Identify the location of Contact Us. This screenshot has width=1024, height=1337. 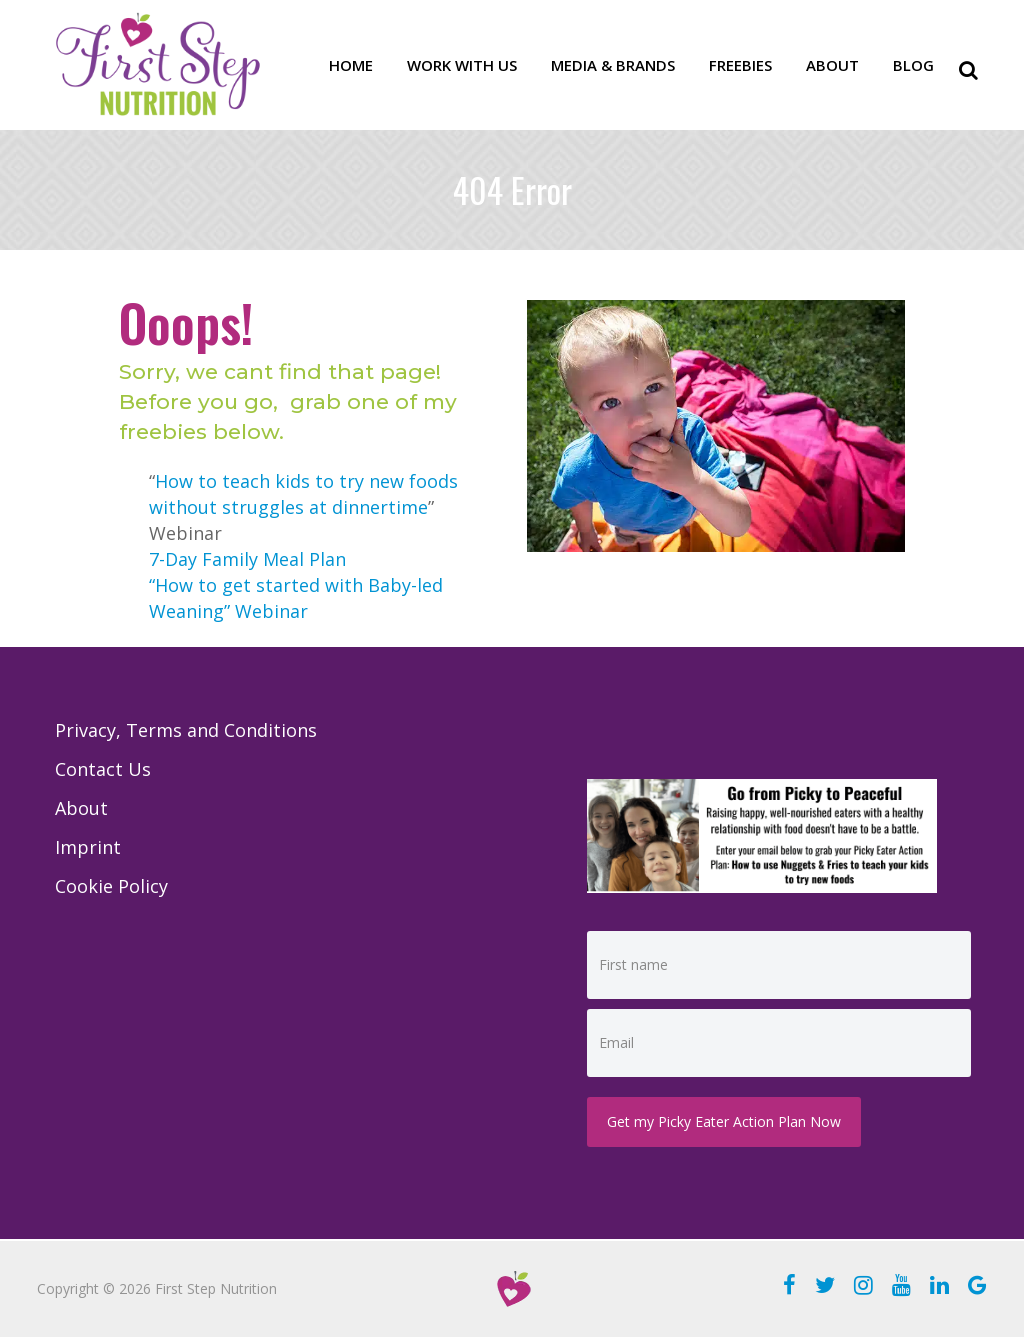
(103, 769).